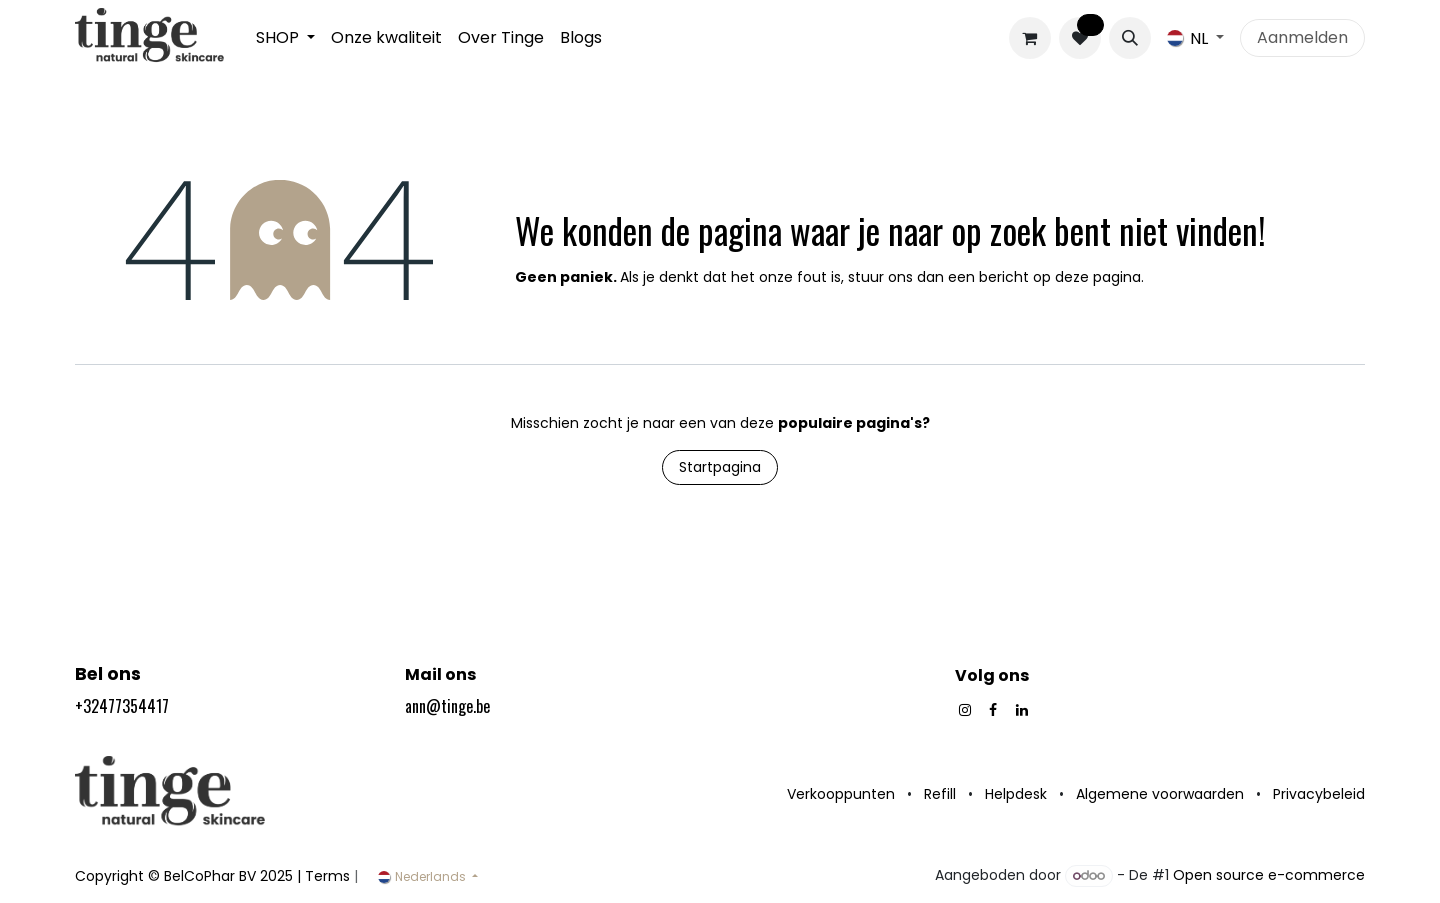  What do you see at coordinates (1022, 710) in the screenshot?
I see `[LinkedIn]` at bounding box center [1022, 710].